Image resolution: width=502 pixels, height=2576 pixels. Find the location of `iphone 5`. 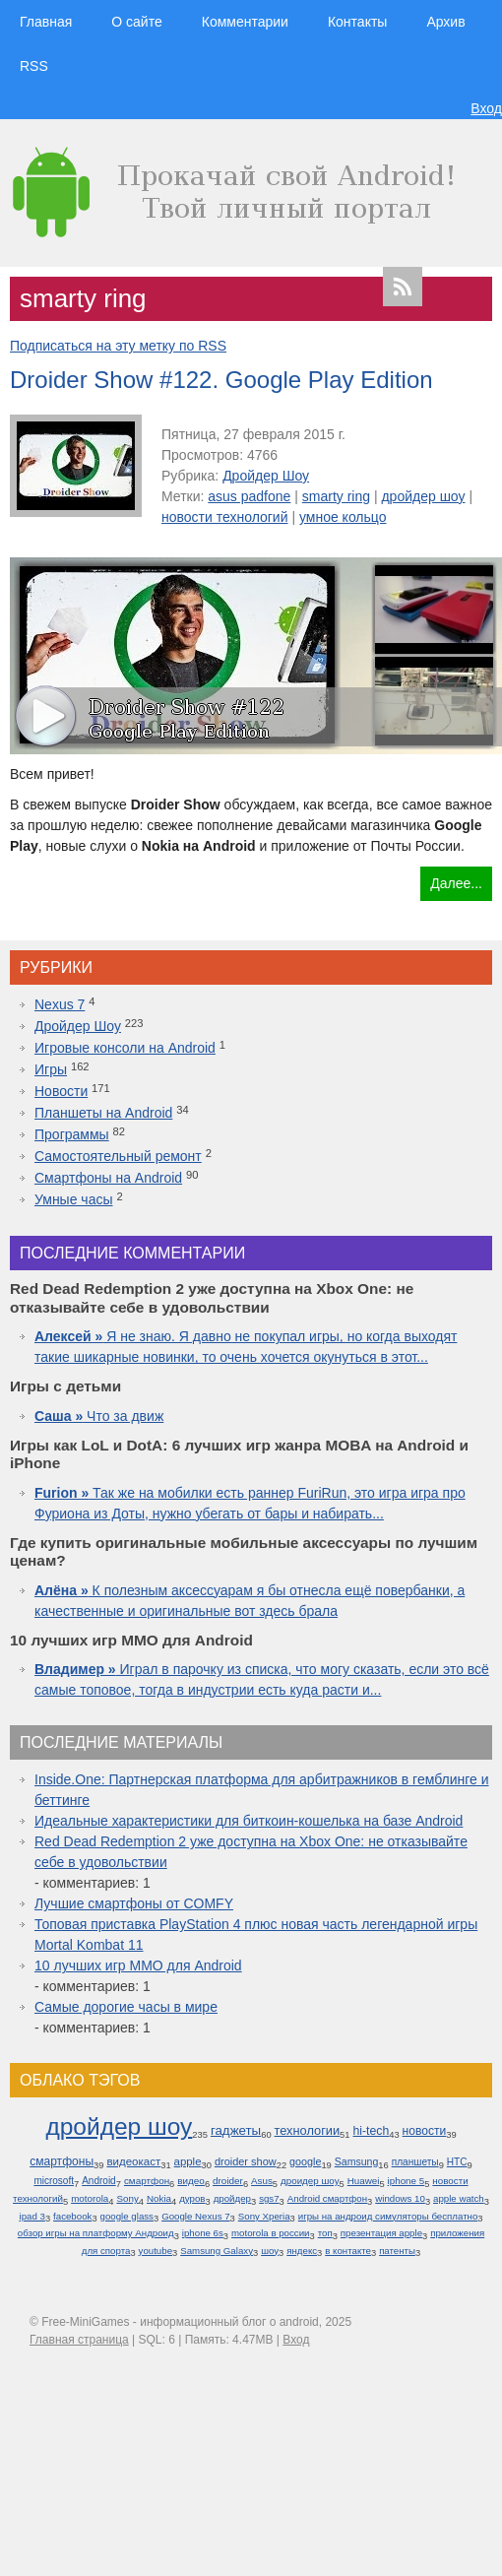

iphone 5 is located at coordinates (406, 2180).